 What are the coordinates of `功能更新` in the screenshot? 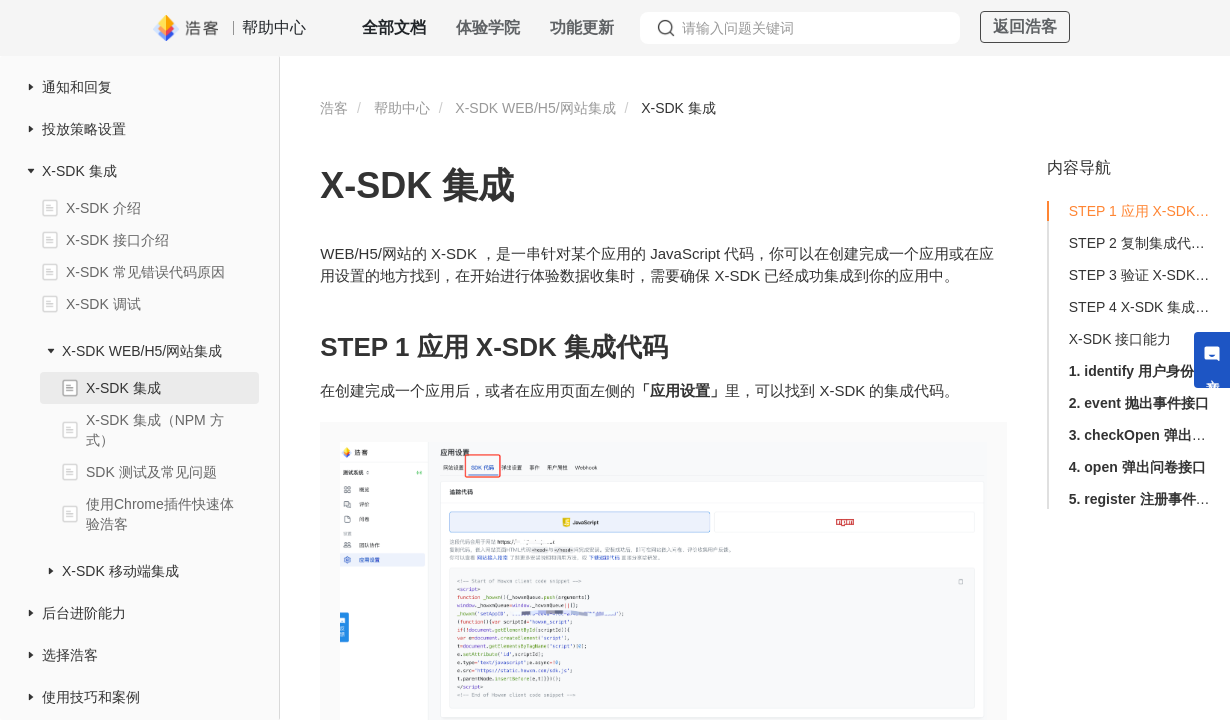 It's located at (582, 27).